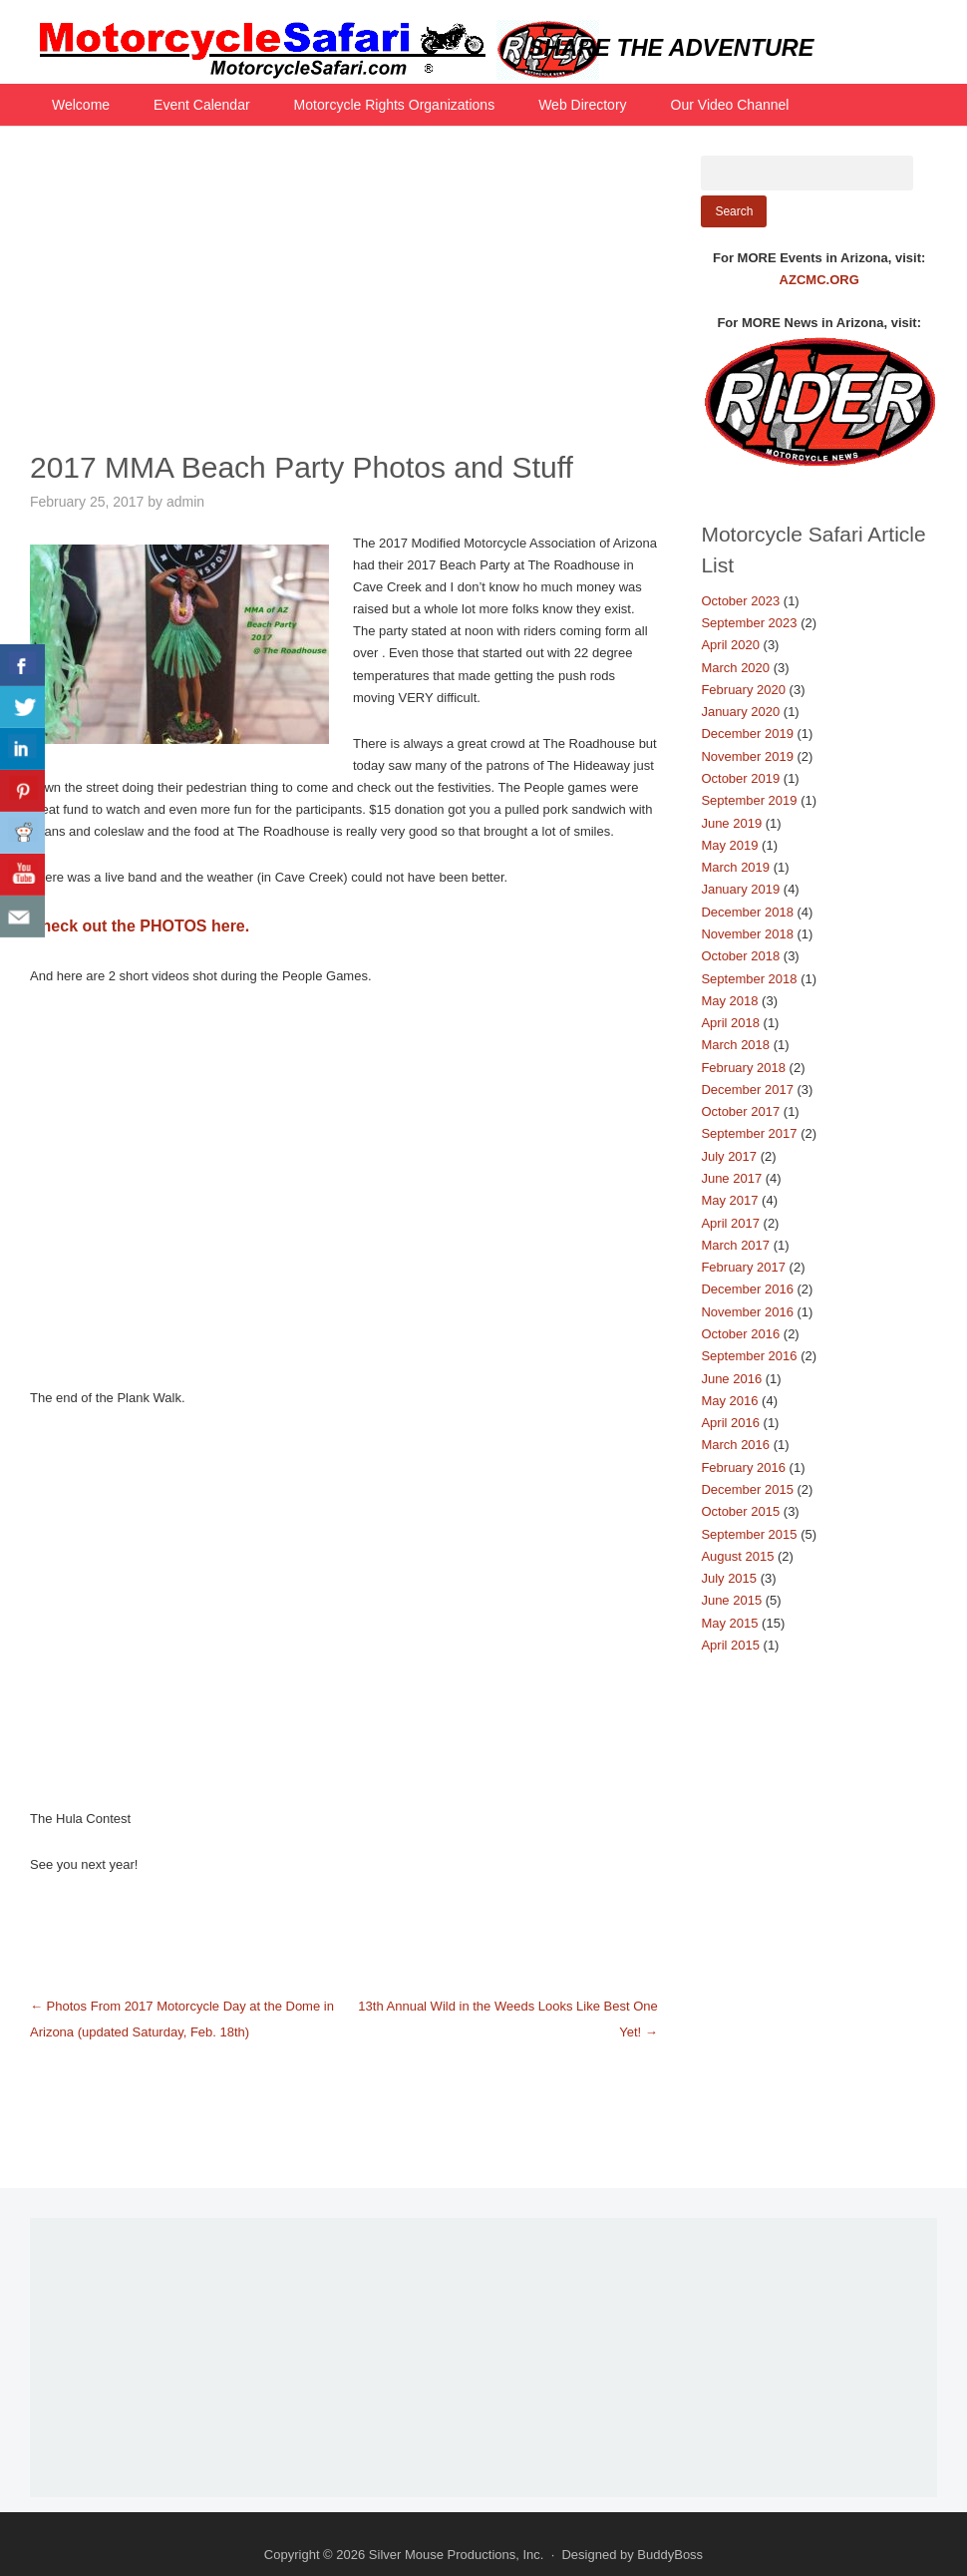 This screenshot has height=2576, width=967. What do you see at coordinates (735, 867) in the screenshot?
I see `March 2019` at bounding box center [735, 867].